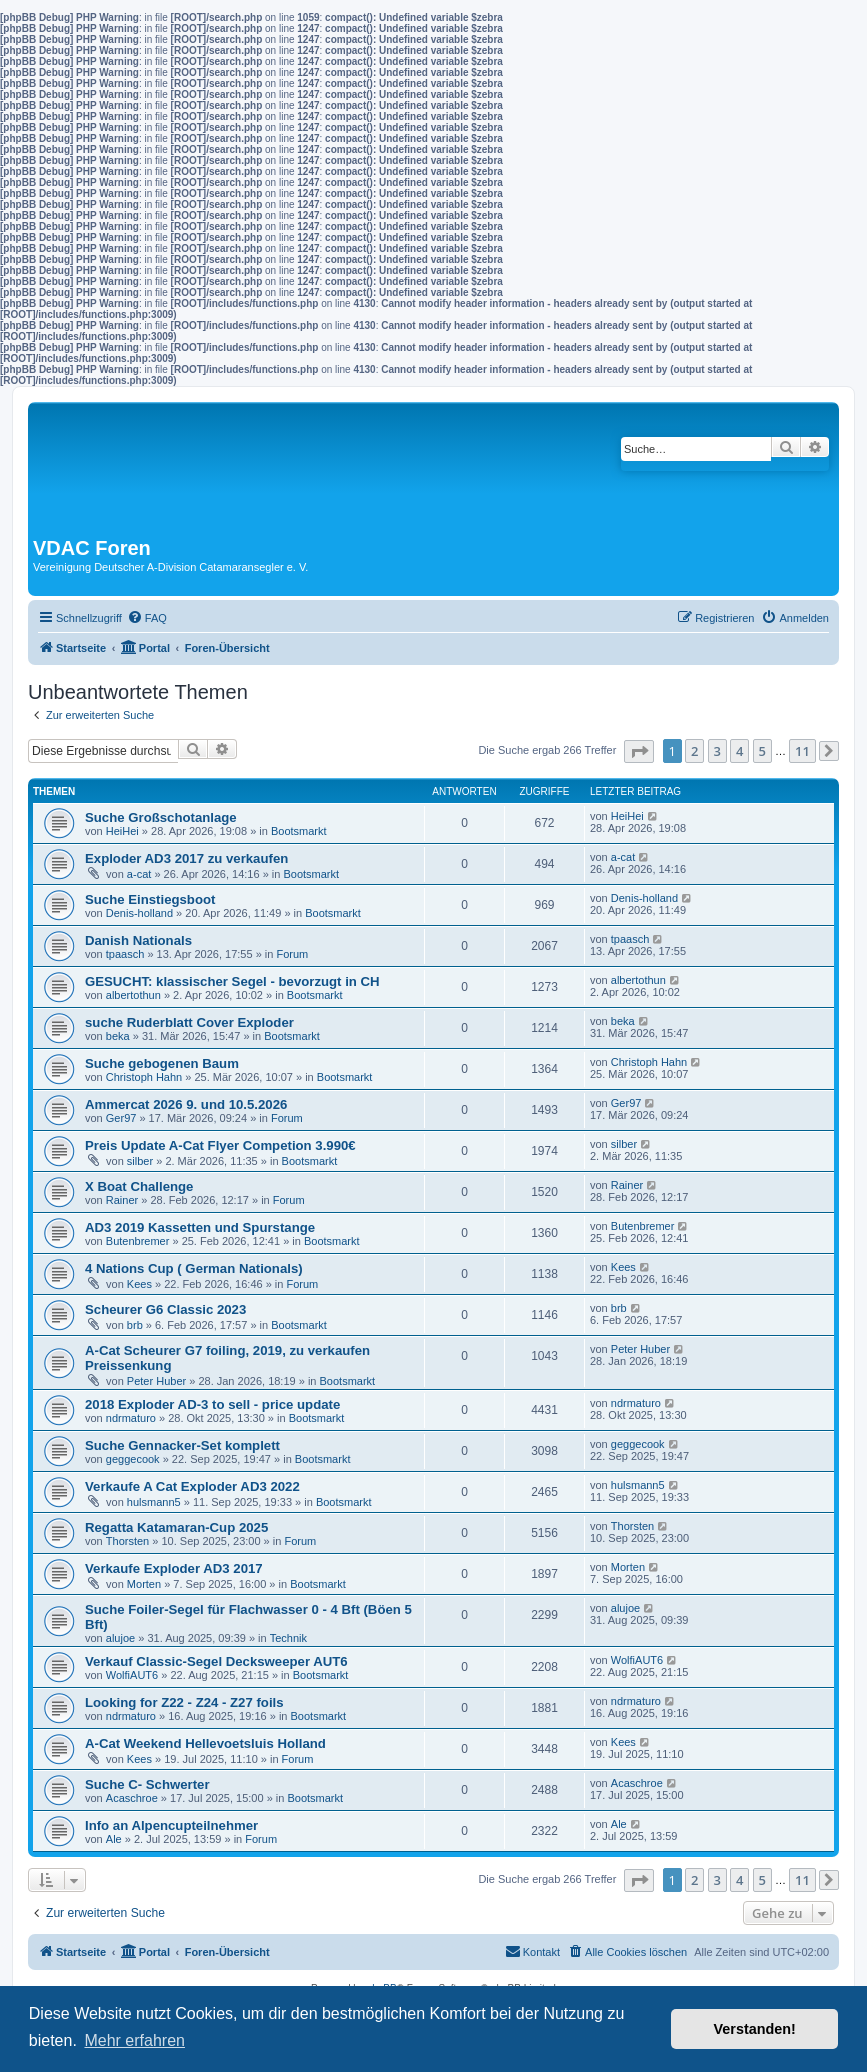 This screenshot has width=867, height=2072. I want to click on Info an Alpencupteilnehmer, so click(171, 1825).